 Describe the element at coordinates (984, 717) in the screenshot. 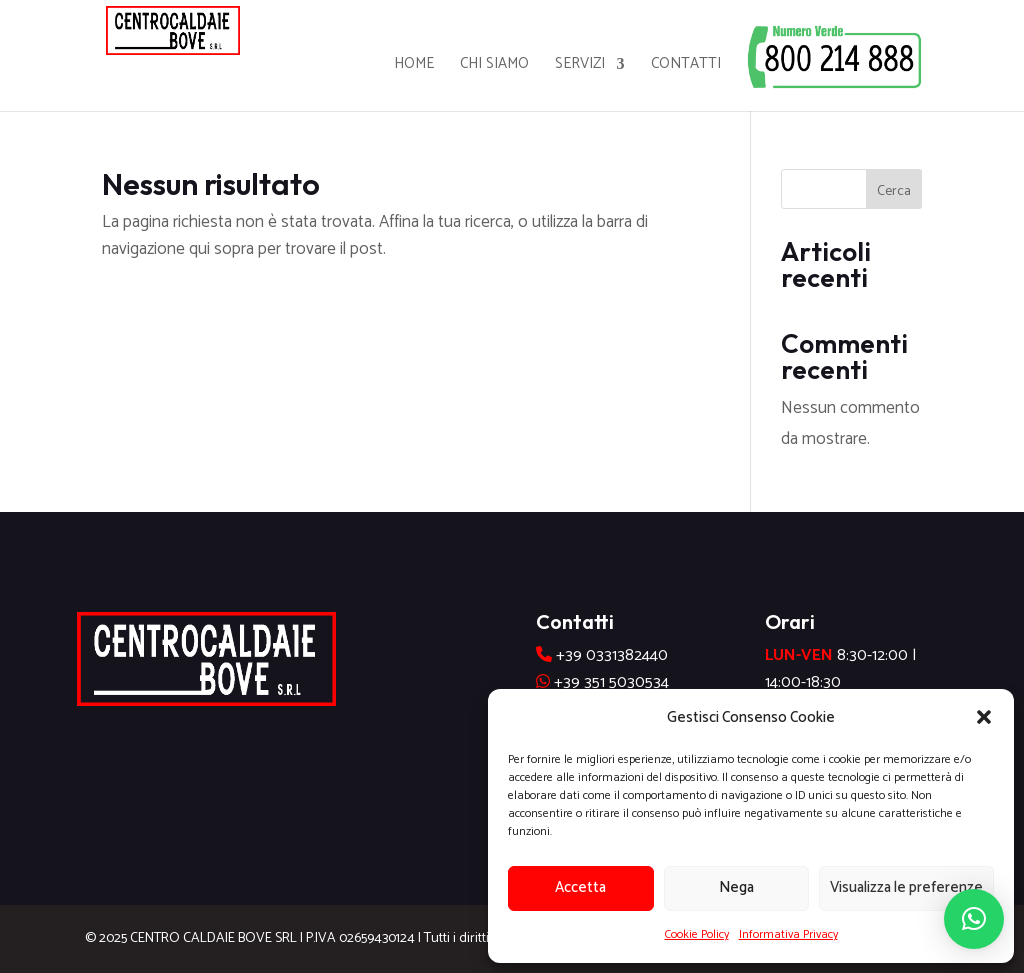

I see `[button]` at that location.